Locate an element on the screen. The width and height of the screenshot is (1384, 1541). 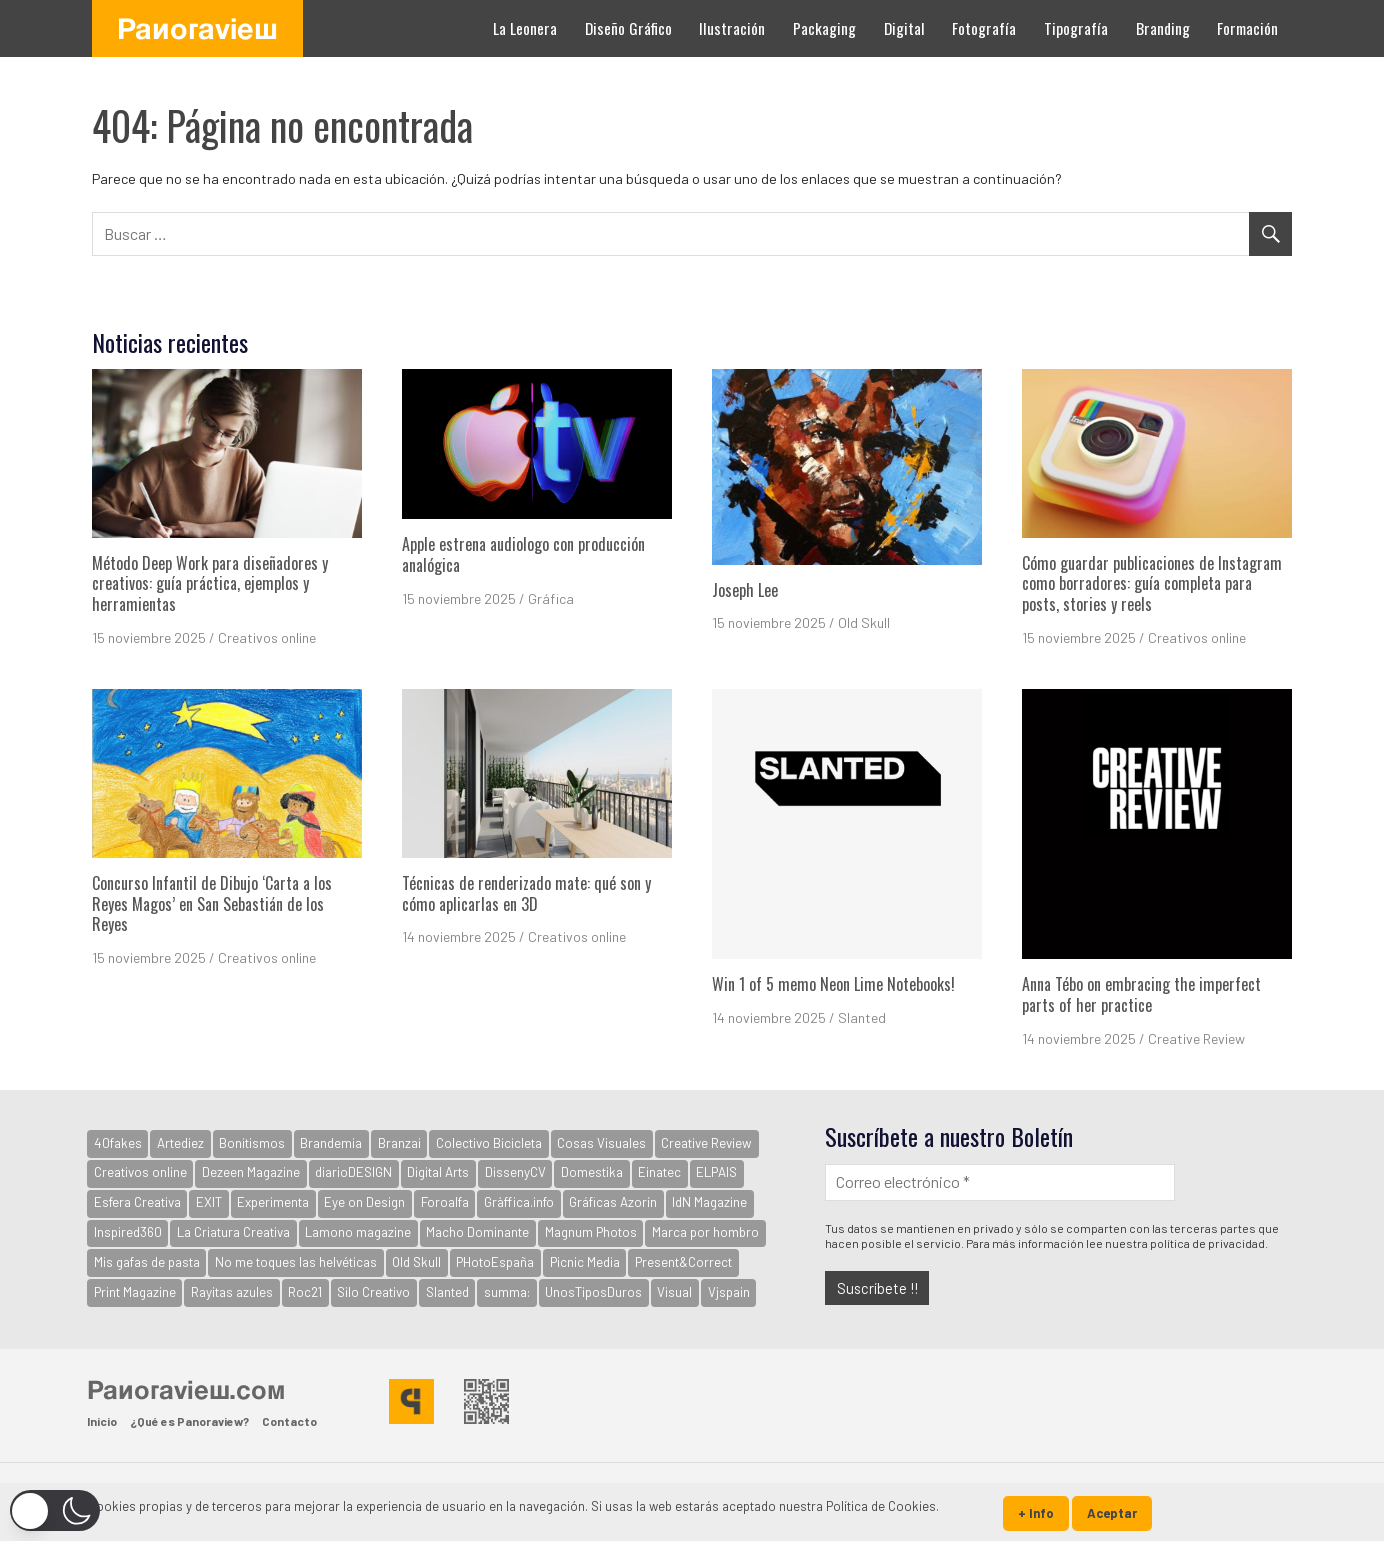
Rayitas azules [Rayitas azules (162 elementos)] is located at coordinates (232, 1292).